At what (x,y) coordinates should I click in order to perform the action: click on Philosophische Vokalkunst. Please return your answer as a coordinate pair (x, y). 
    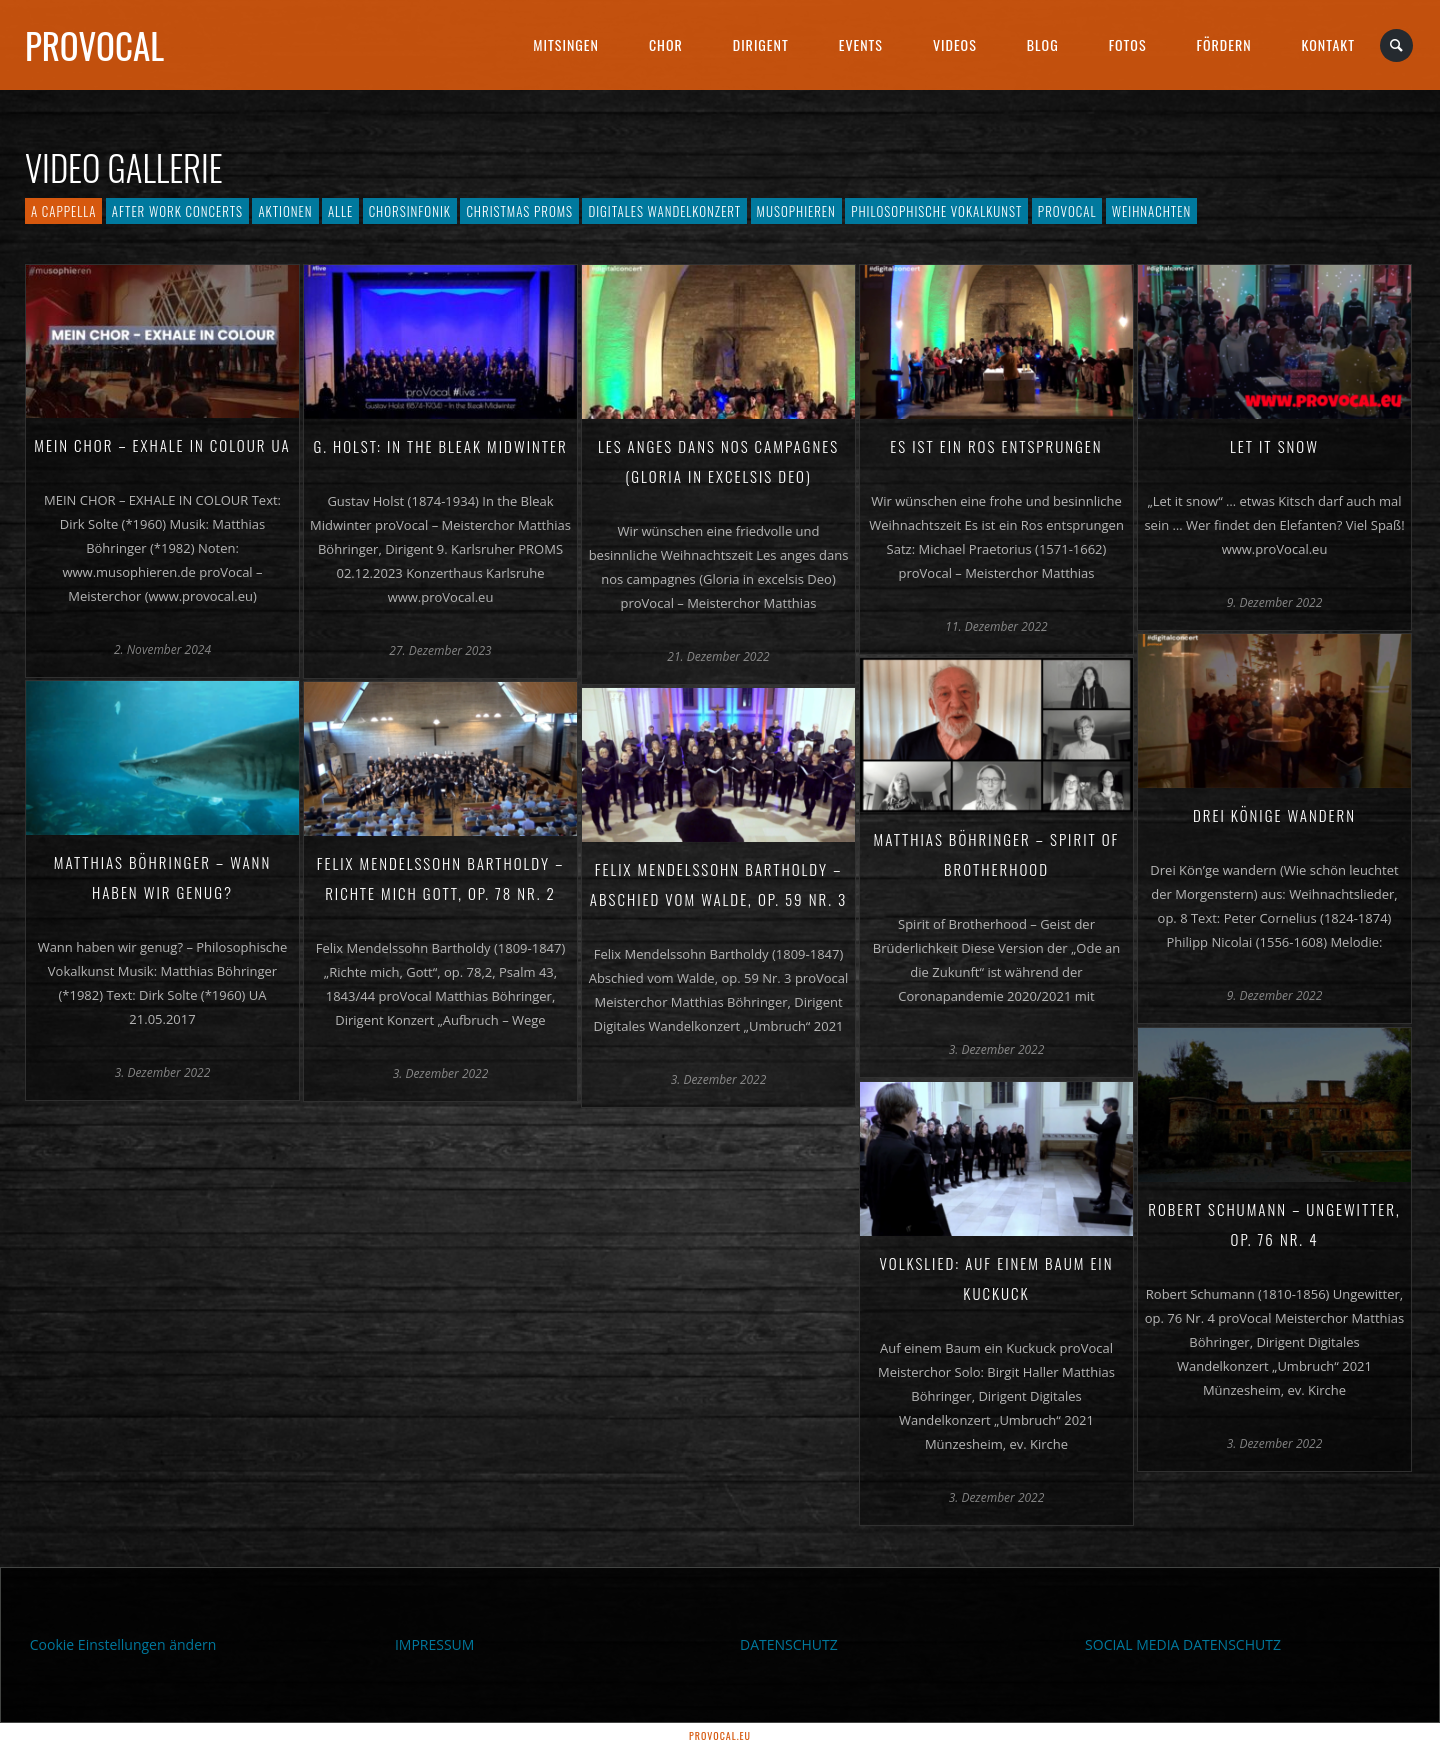
    Looking at the image, I should click on (936, 211).